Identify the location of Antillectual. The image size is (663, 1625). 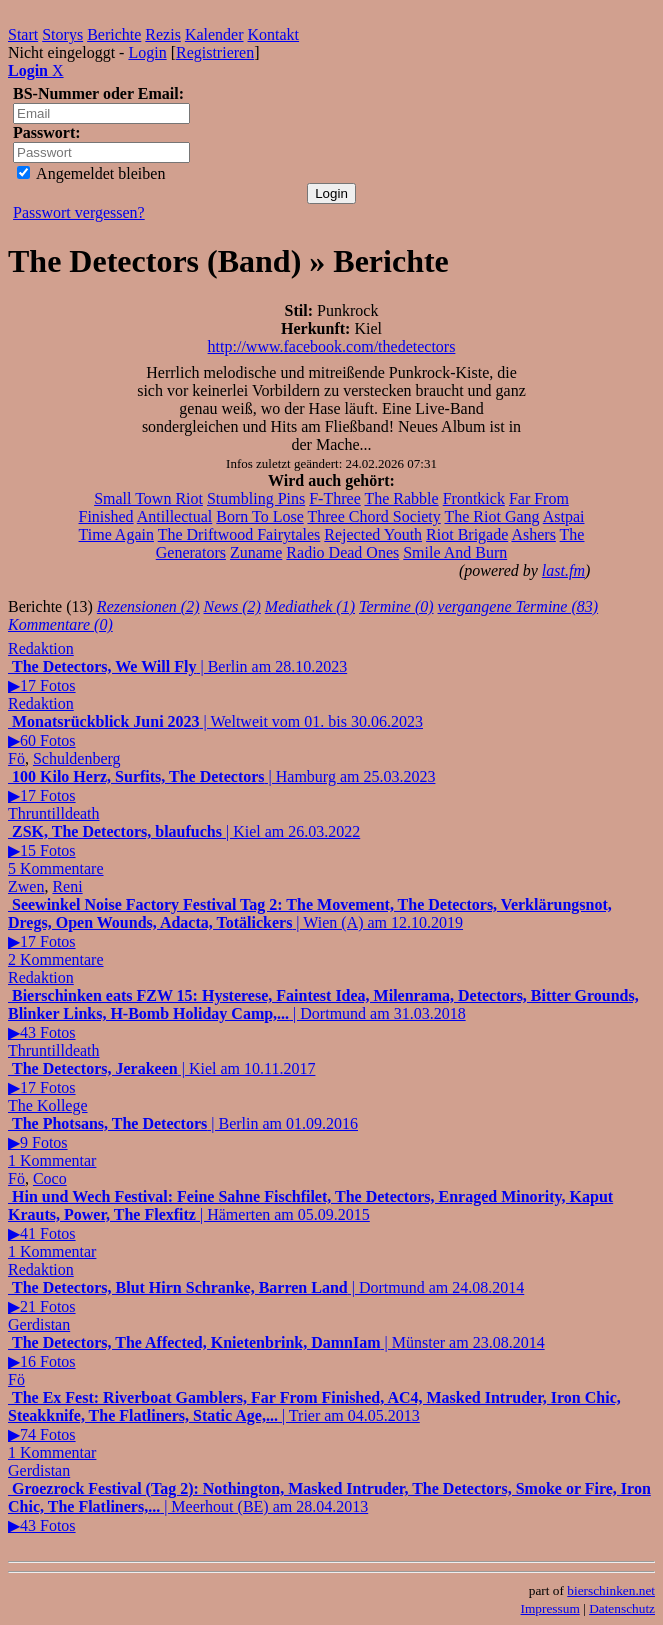
(175, 516).